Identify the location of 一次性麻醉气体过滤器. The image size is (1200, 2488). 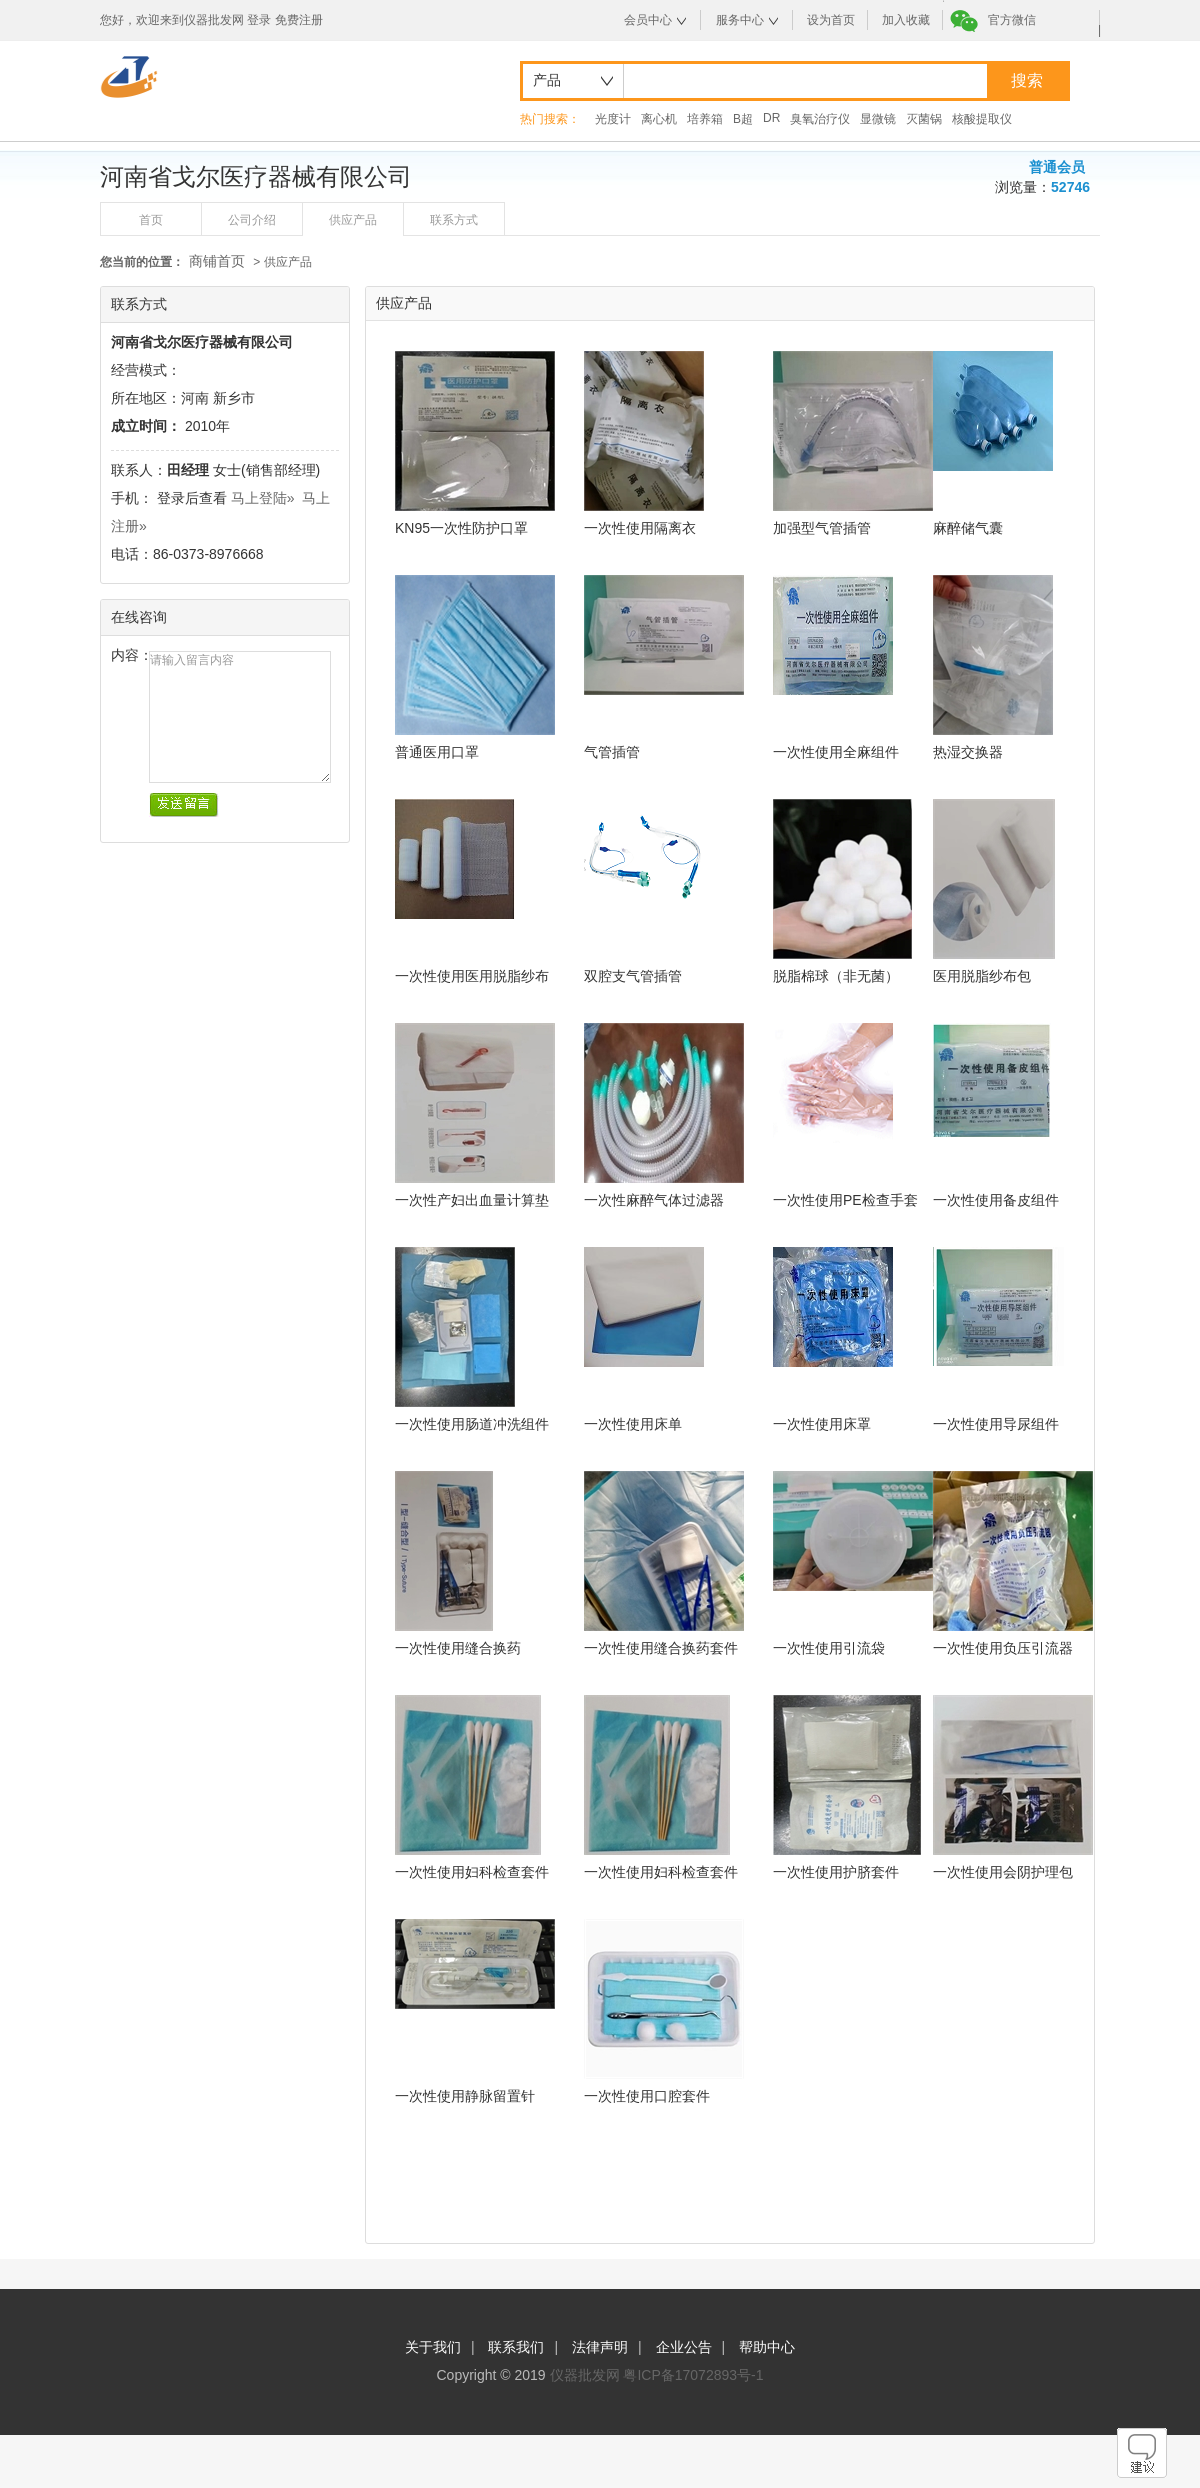
(654, 1200).